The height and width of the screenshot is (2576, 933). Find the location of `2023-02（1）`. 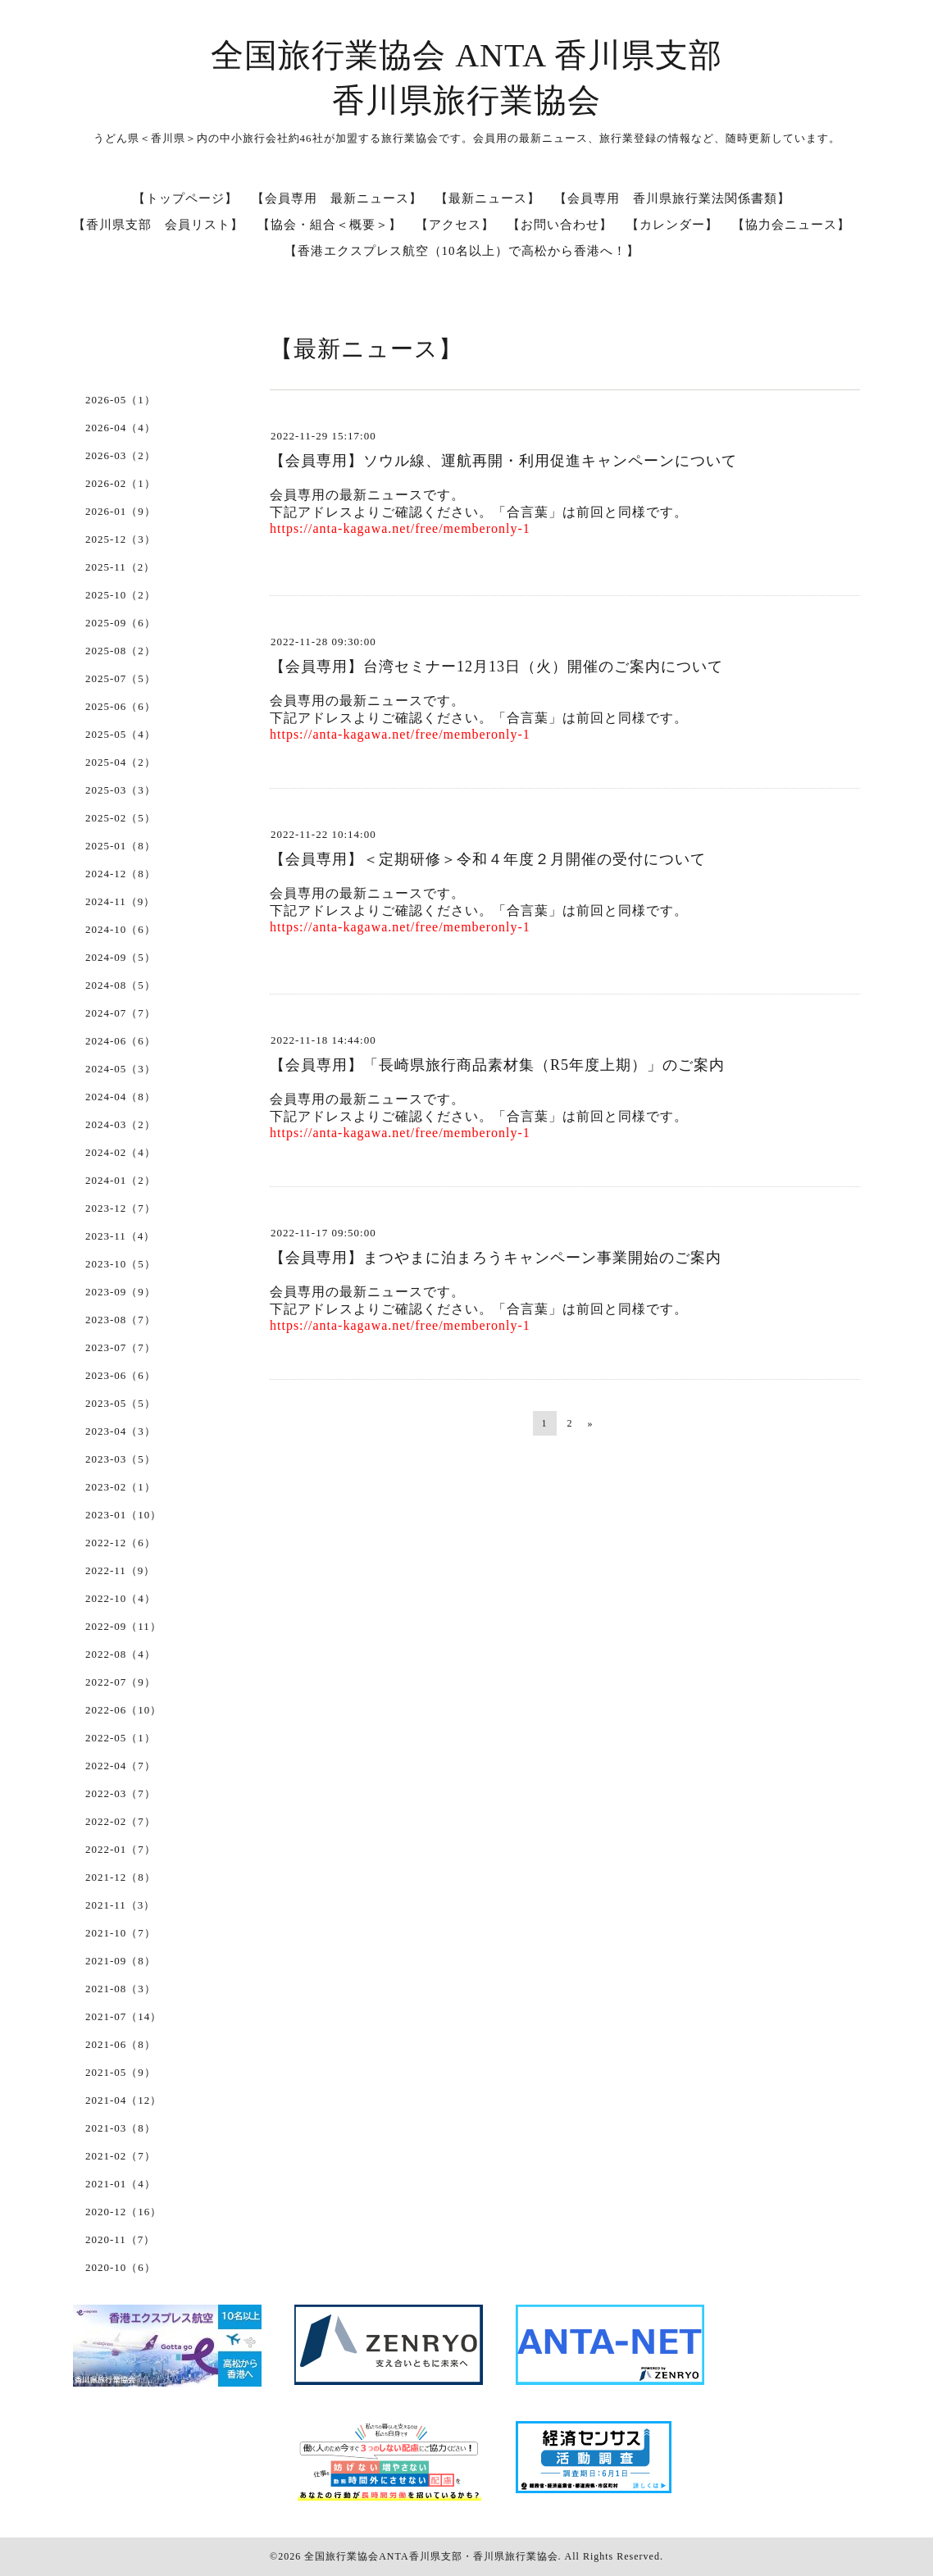

2023-02（1） is located at coordinates (120, 1487).